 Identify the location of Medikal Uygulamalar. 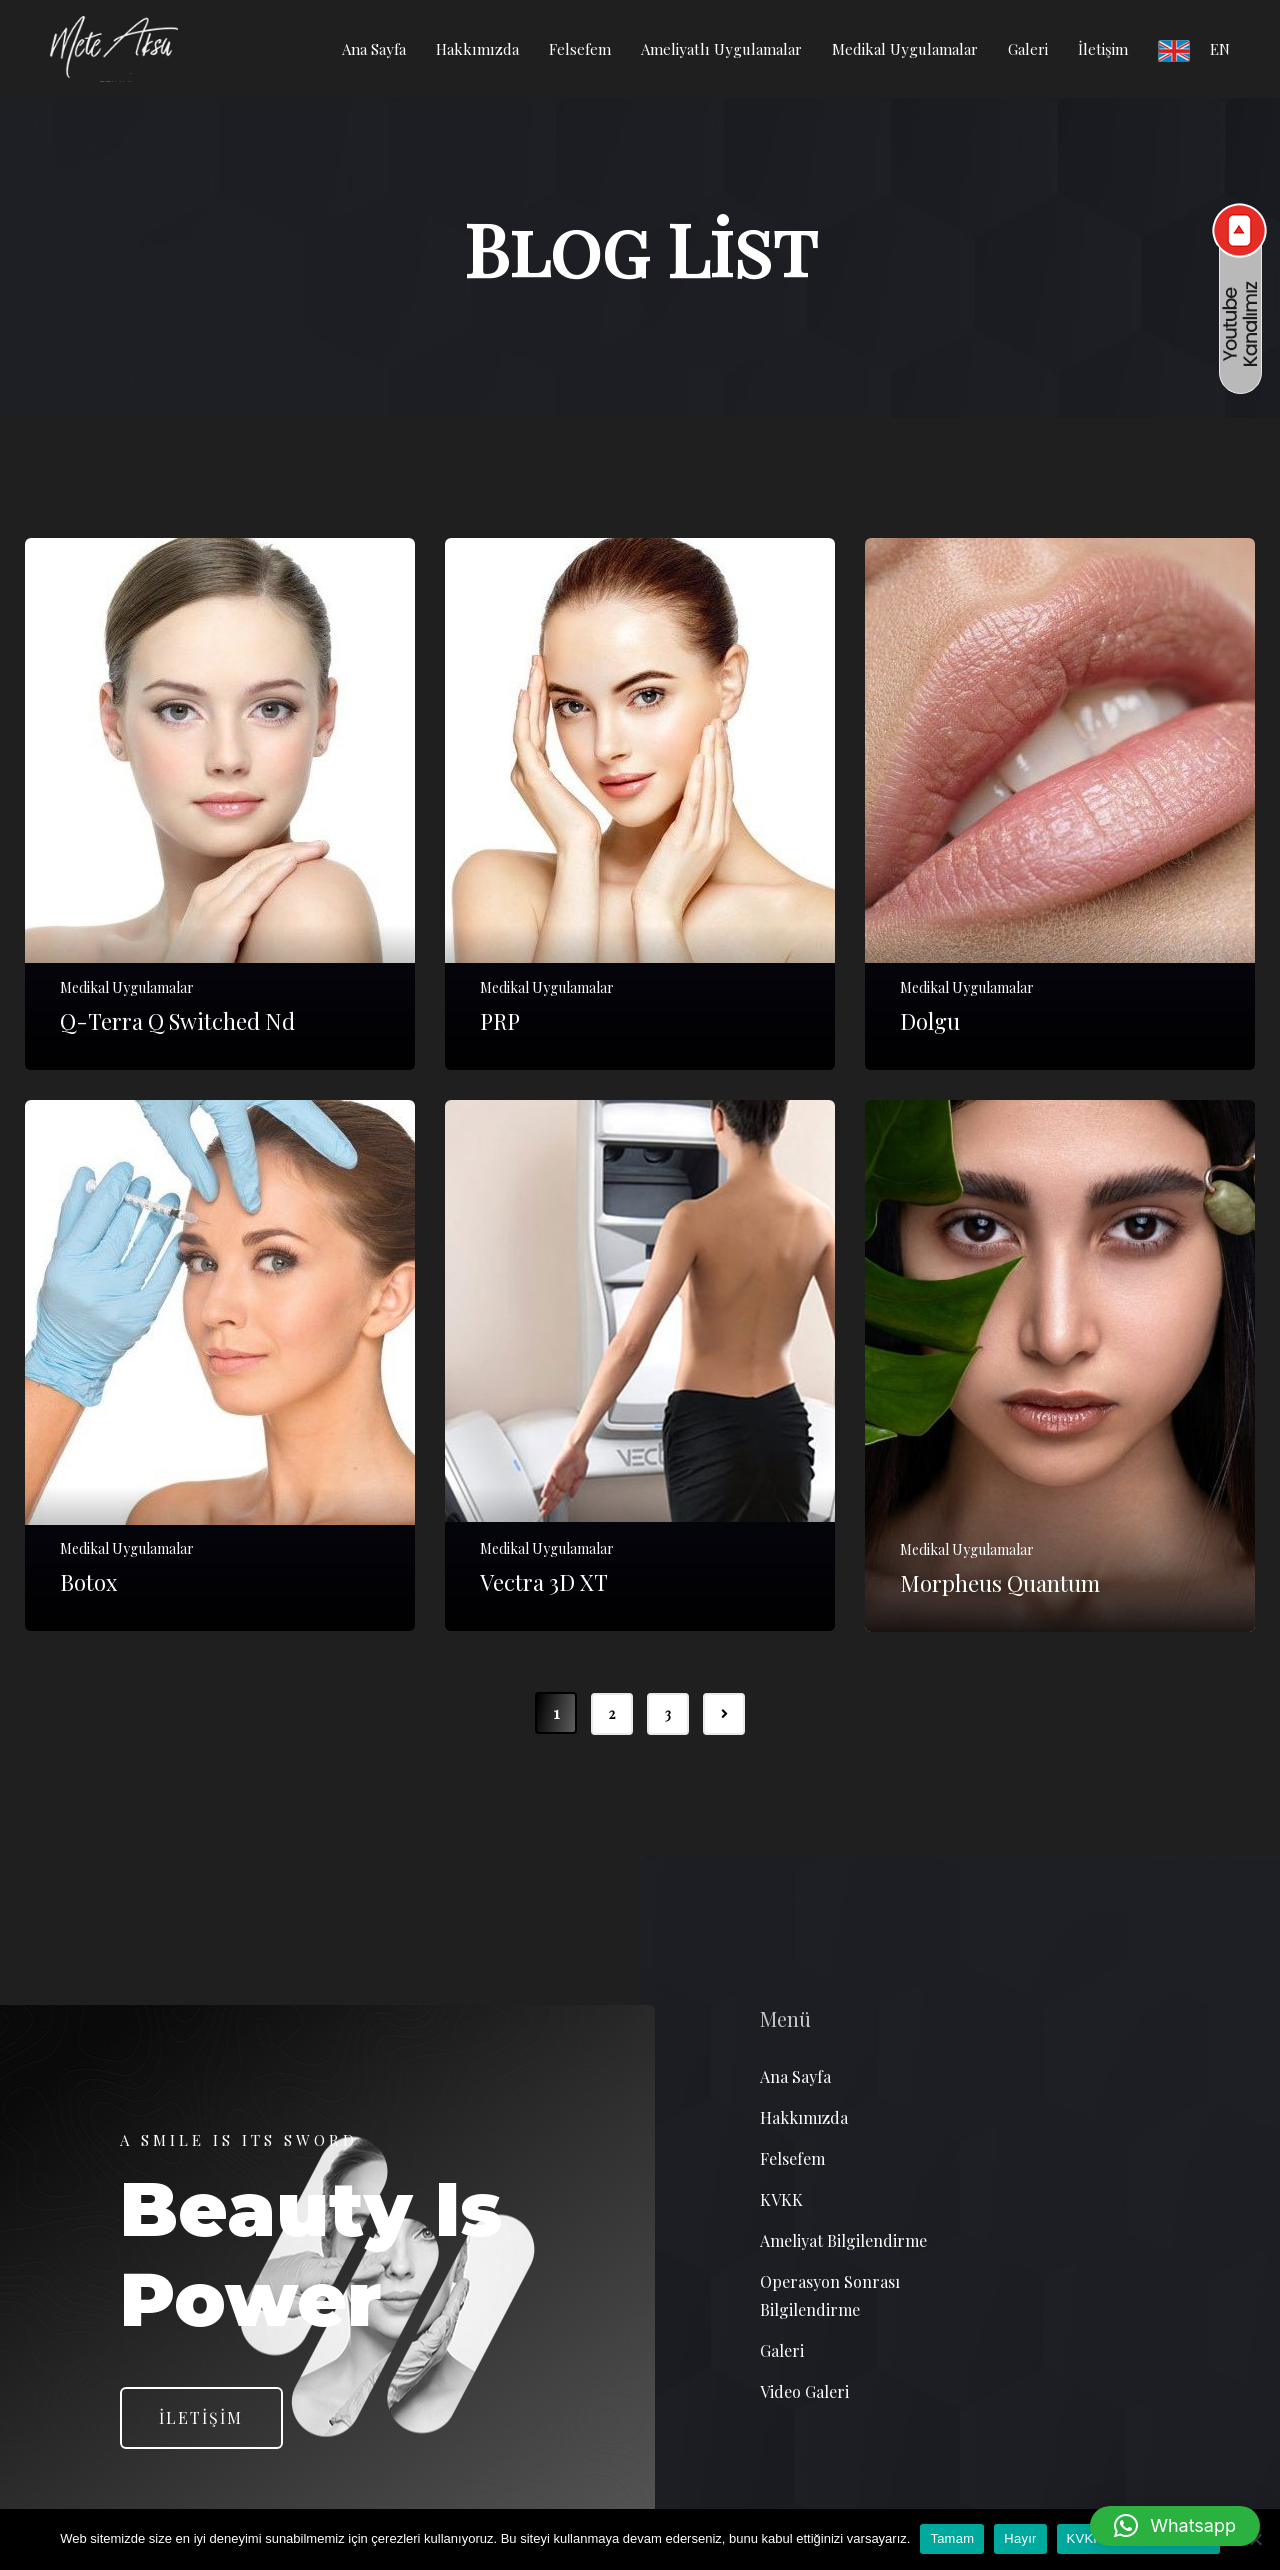
(905, 49).